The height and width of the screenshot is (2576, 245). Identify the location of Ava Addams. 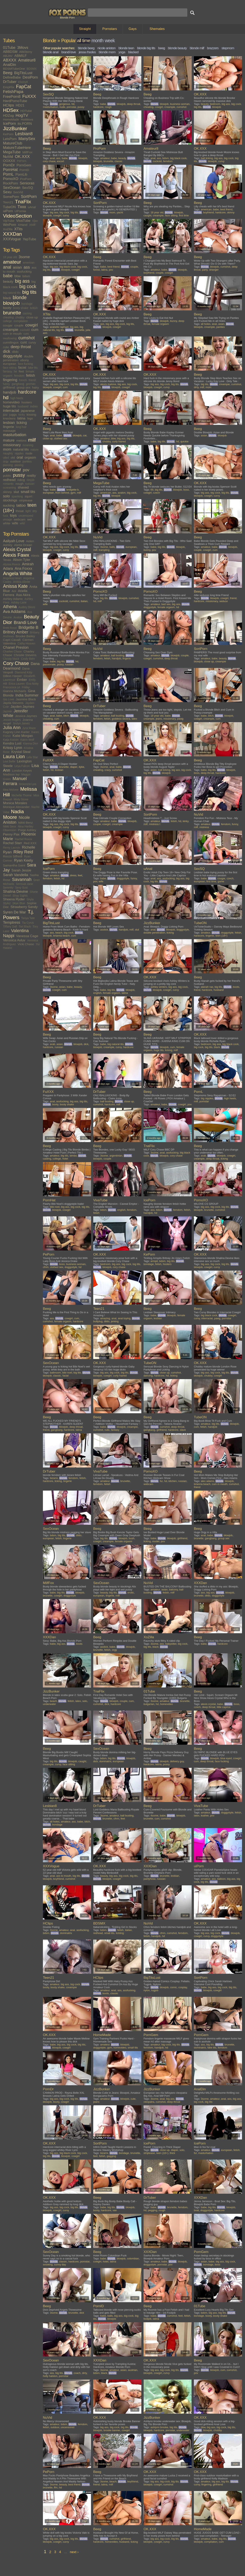
(14, 611).